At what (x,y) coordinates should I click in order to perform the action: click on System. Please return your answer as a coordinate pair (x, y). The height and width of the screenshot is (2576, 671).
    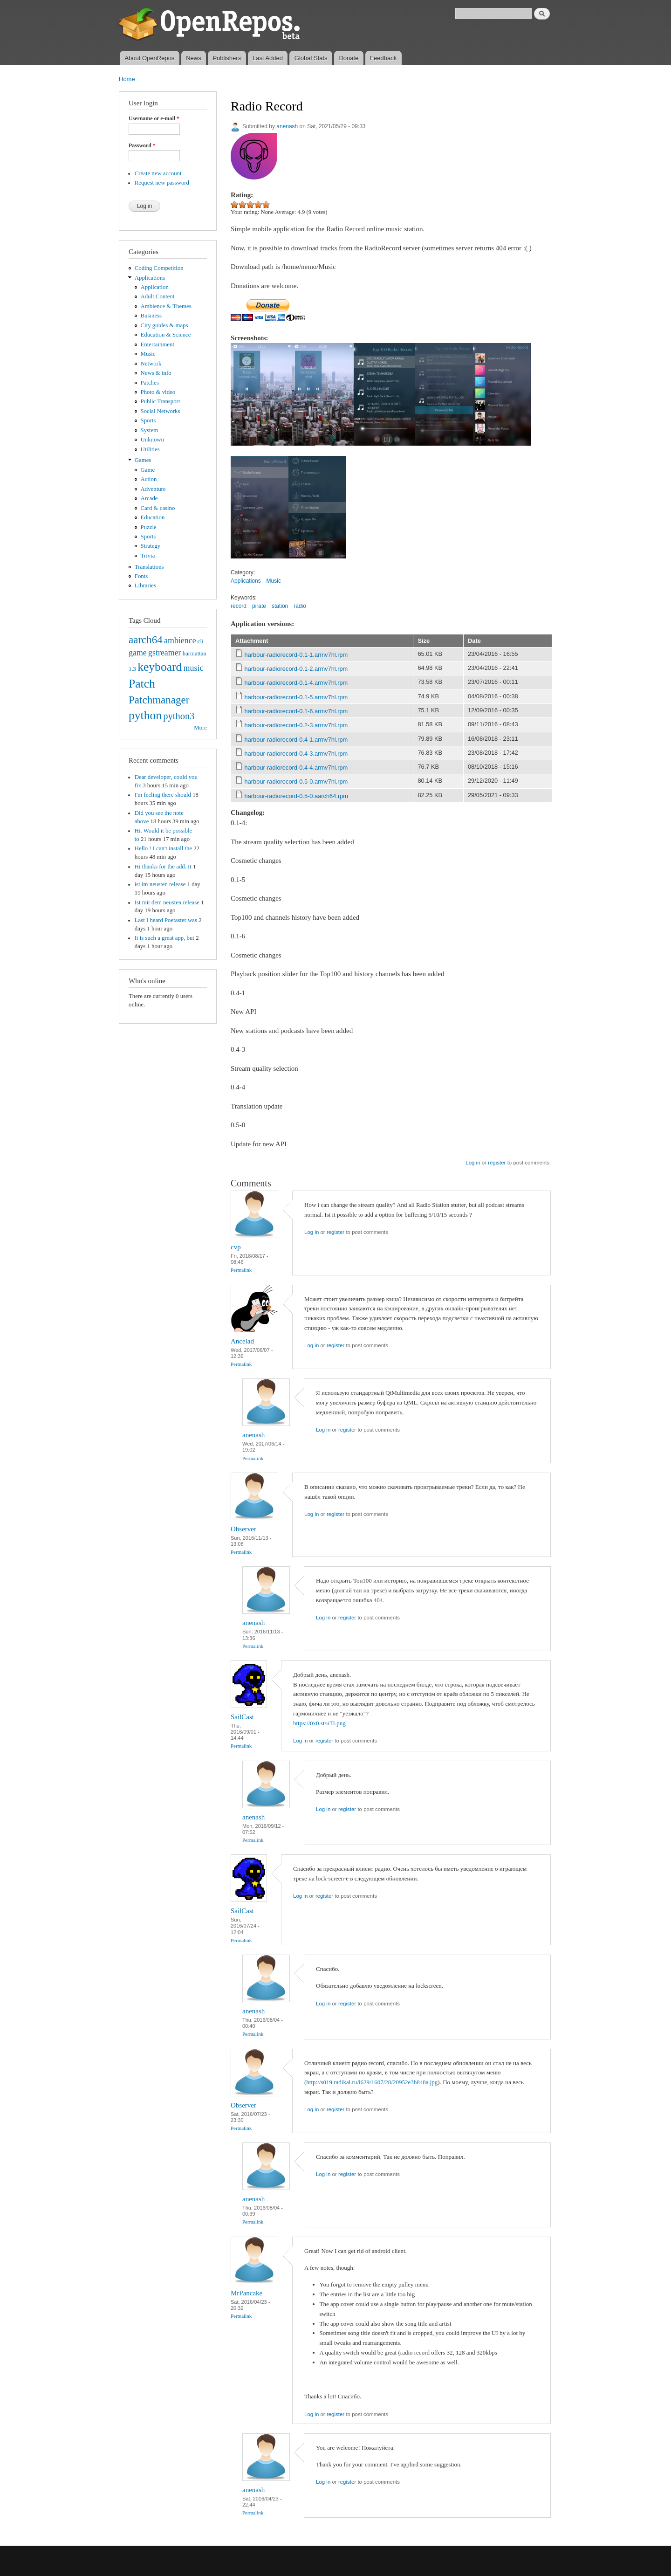
    Looking at the image, I should click on (149, 430).